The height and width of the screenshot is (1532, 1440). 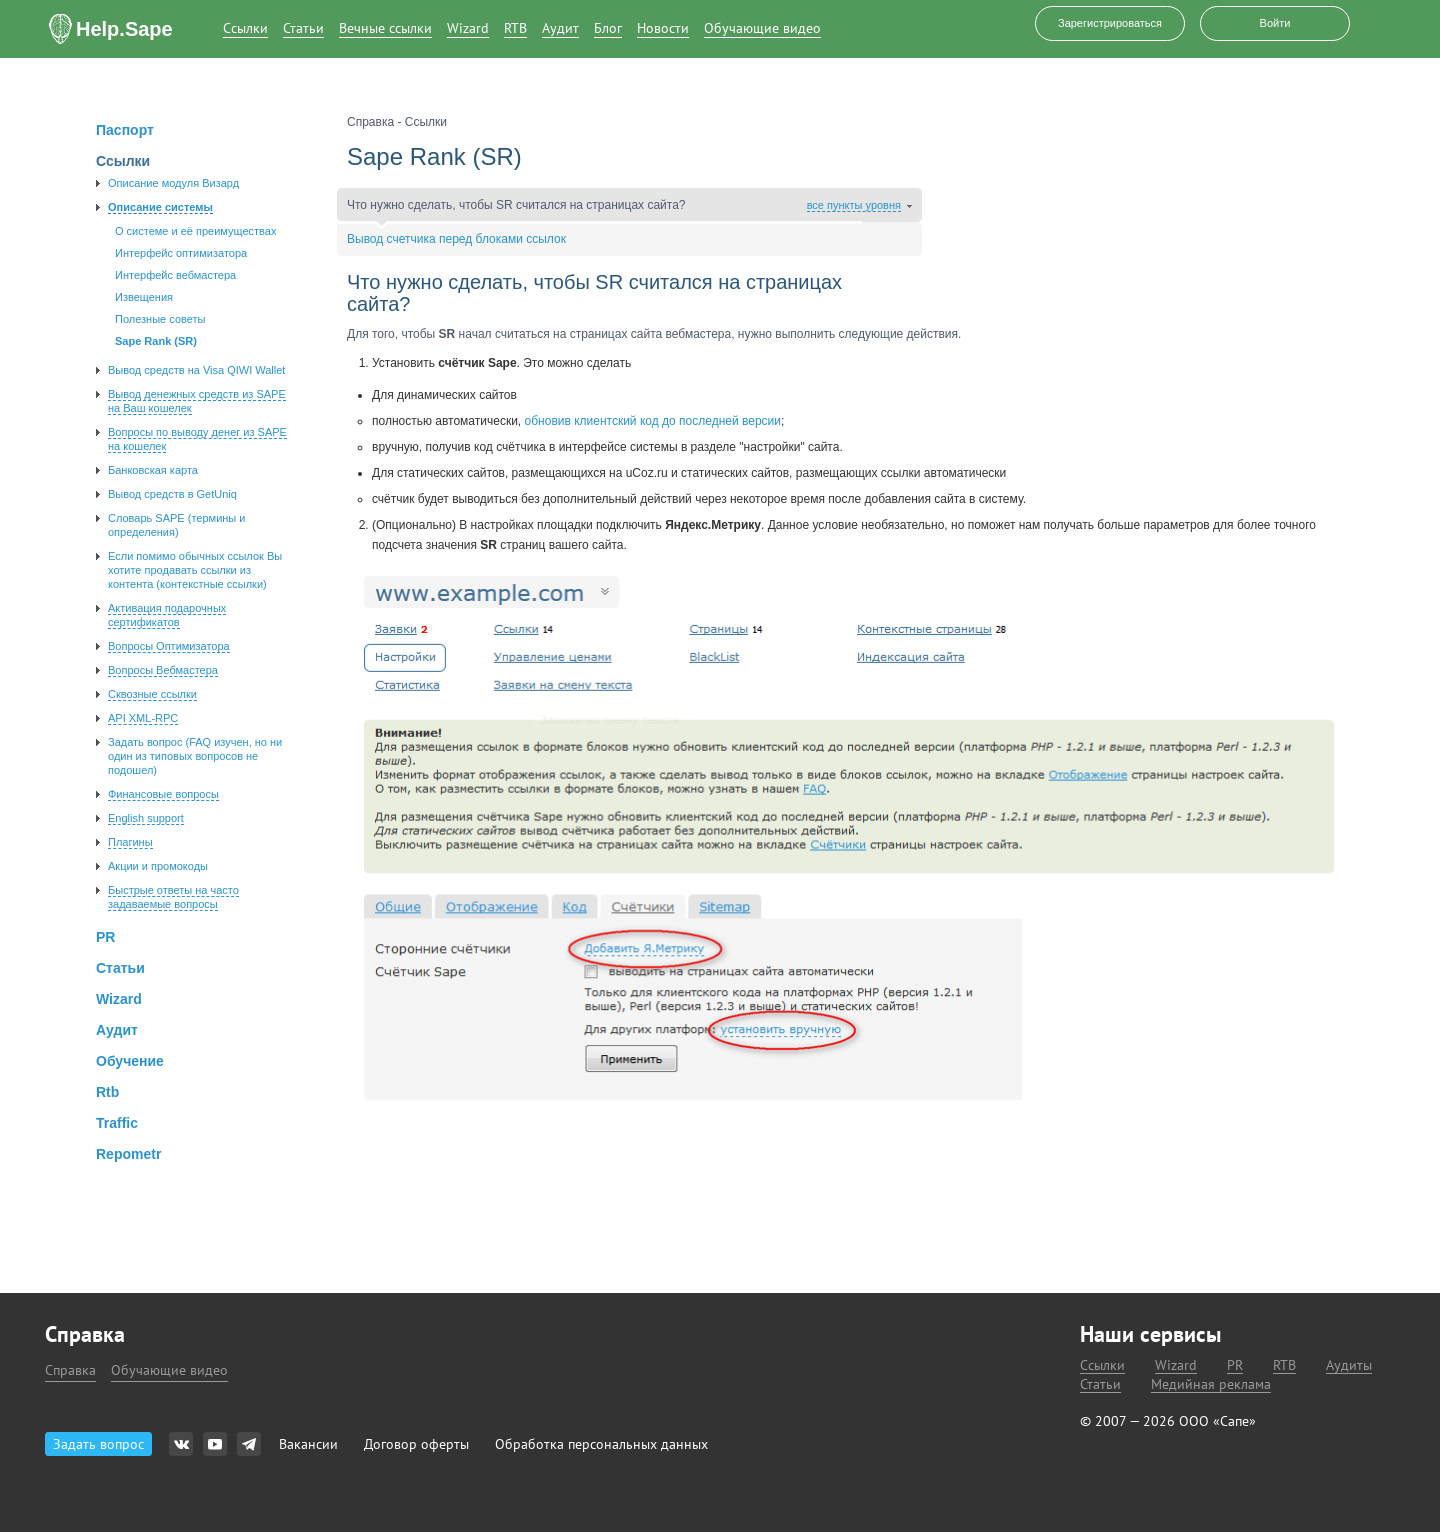 What do you see at coordinates (653, 421) in the screenshot?
I see `обновив клиентский код до последней версии` at bounding box center [653, 421].